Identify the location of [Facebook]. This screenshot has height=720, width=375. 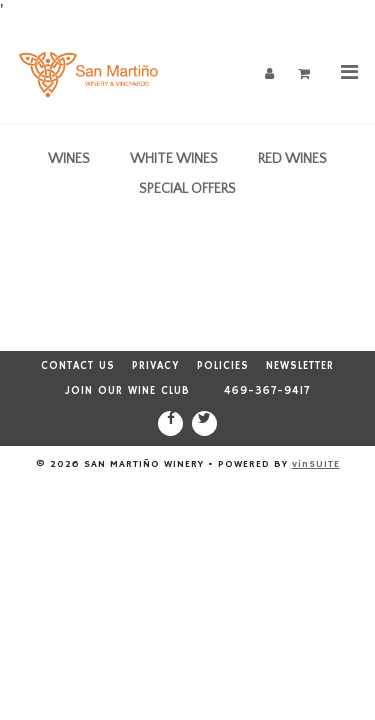
(170, 423).